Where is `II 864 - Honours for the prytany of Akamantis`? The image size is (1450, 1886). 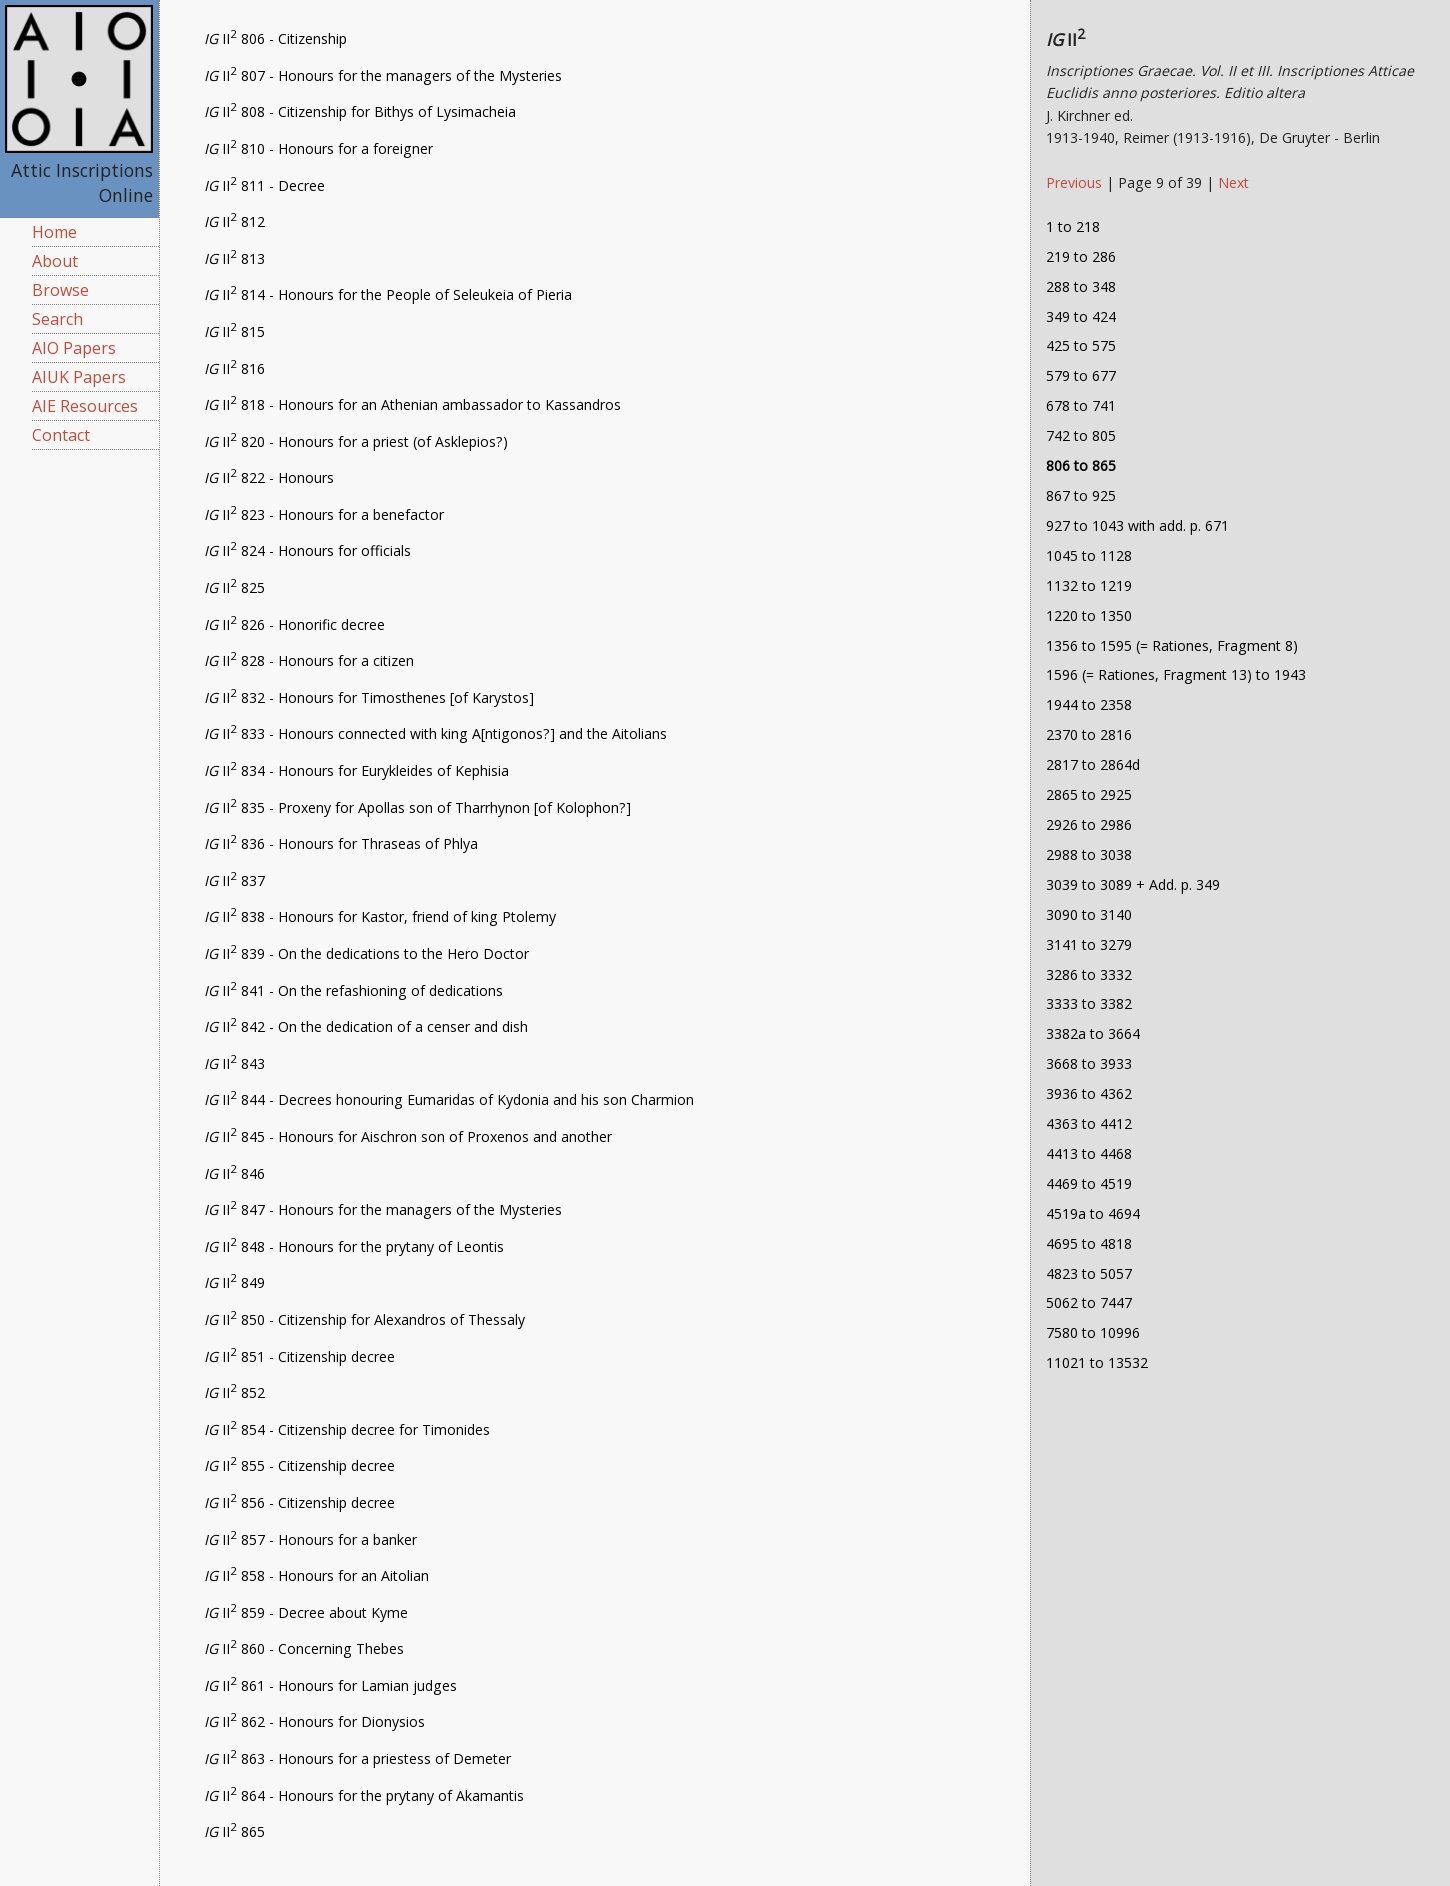
II 864 - Honours for the prytany of Akamantis is located at coordinates (364, 1795).